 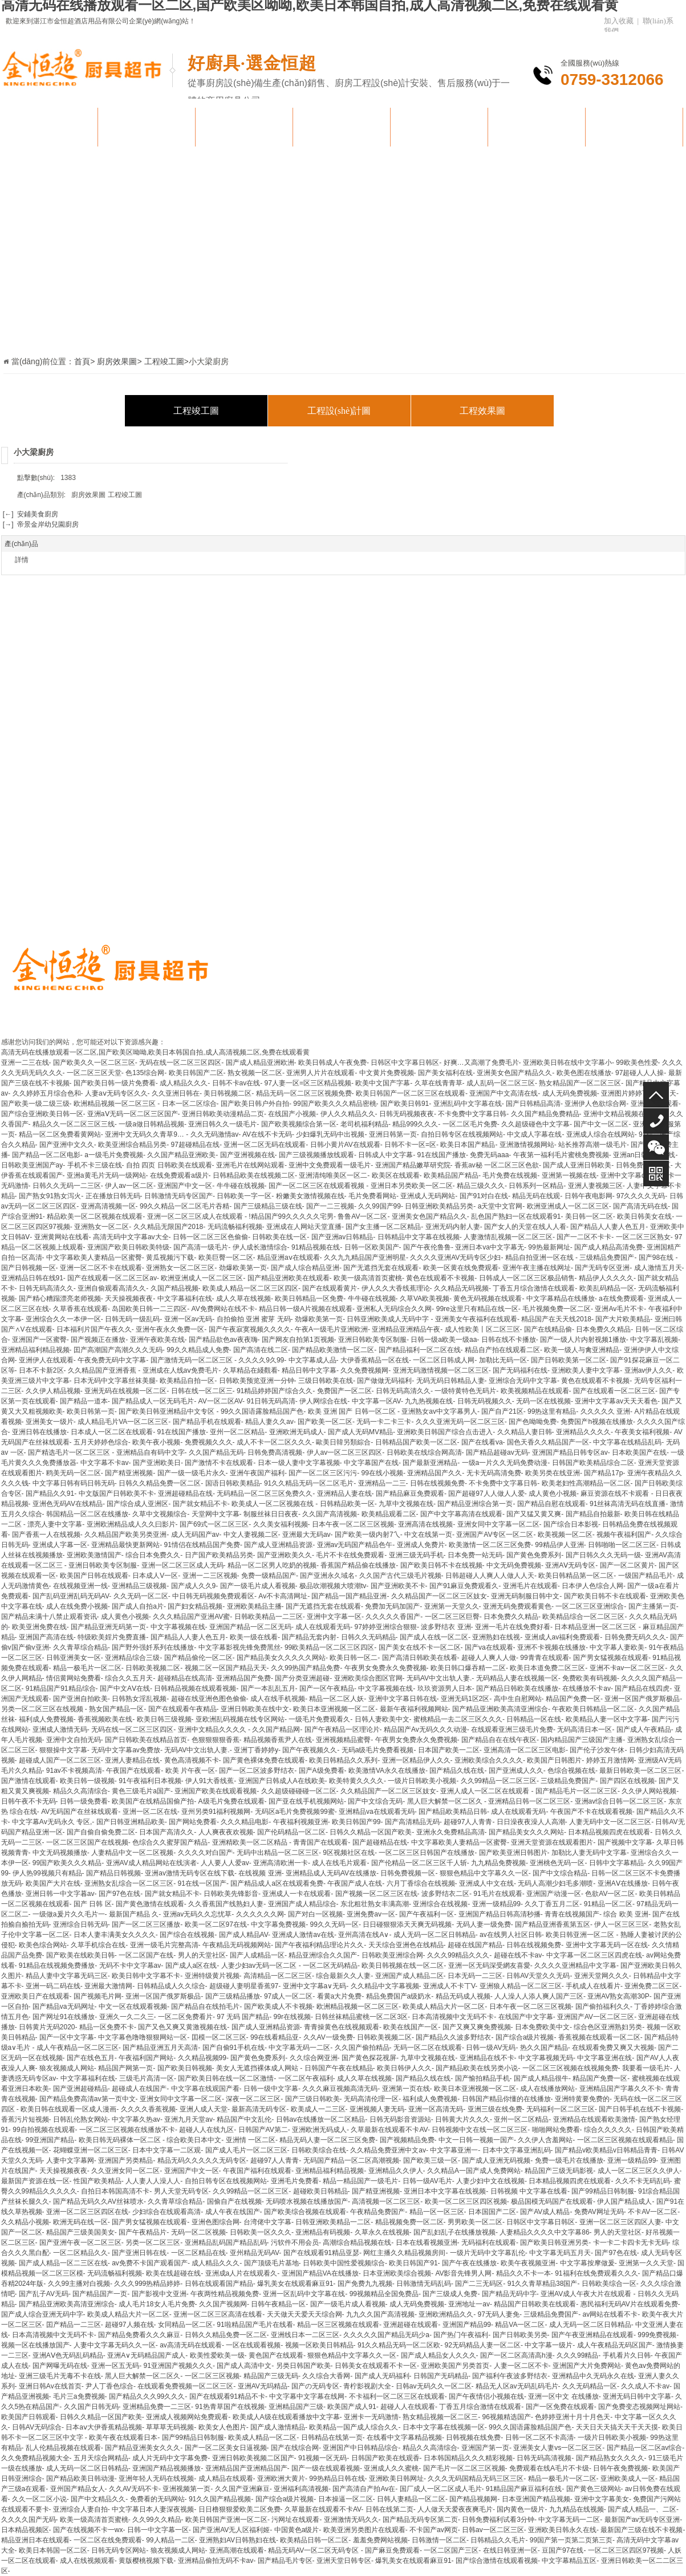 What do you see at coordinates (603, 1329) in the screenshot?
I see `日本免费久久精品` at bounding box center [603, 1329].